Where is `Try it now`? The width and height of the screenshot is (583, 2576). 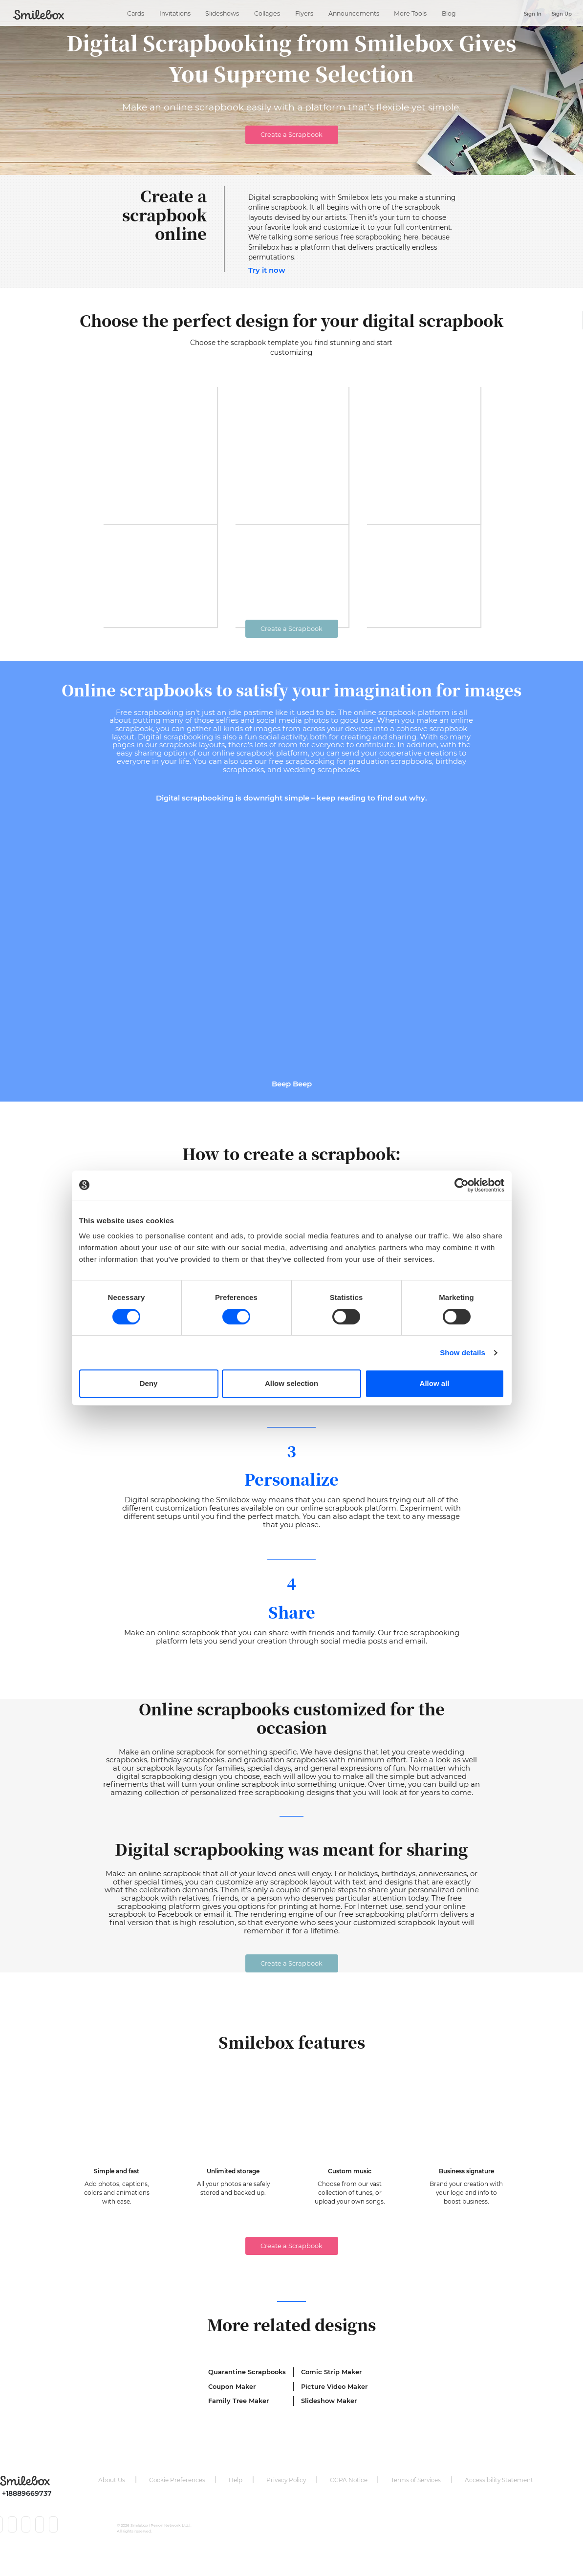
Try it now is located at coordinates (266, 270).